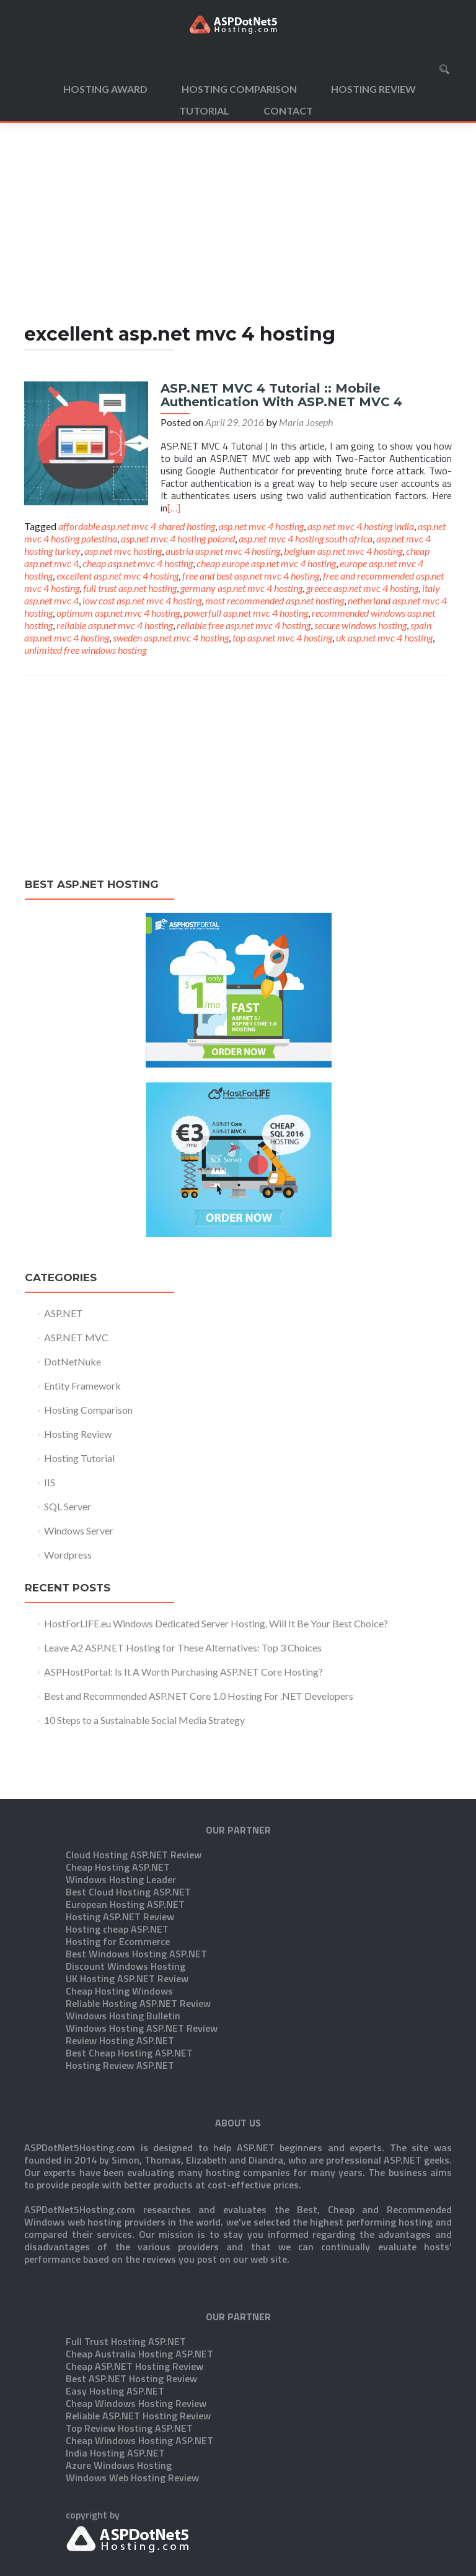 Image resolution: width=476 pixels, height=2576 pixels. What do you see at coordinates (119, 1928) in the screenshot?
I see `Cheap Hosting Windows` at bounding box center [119, 1928].